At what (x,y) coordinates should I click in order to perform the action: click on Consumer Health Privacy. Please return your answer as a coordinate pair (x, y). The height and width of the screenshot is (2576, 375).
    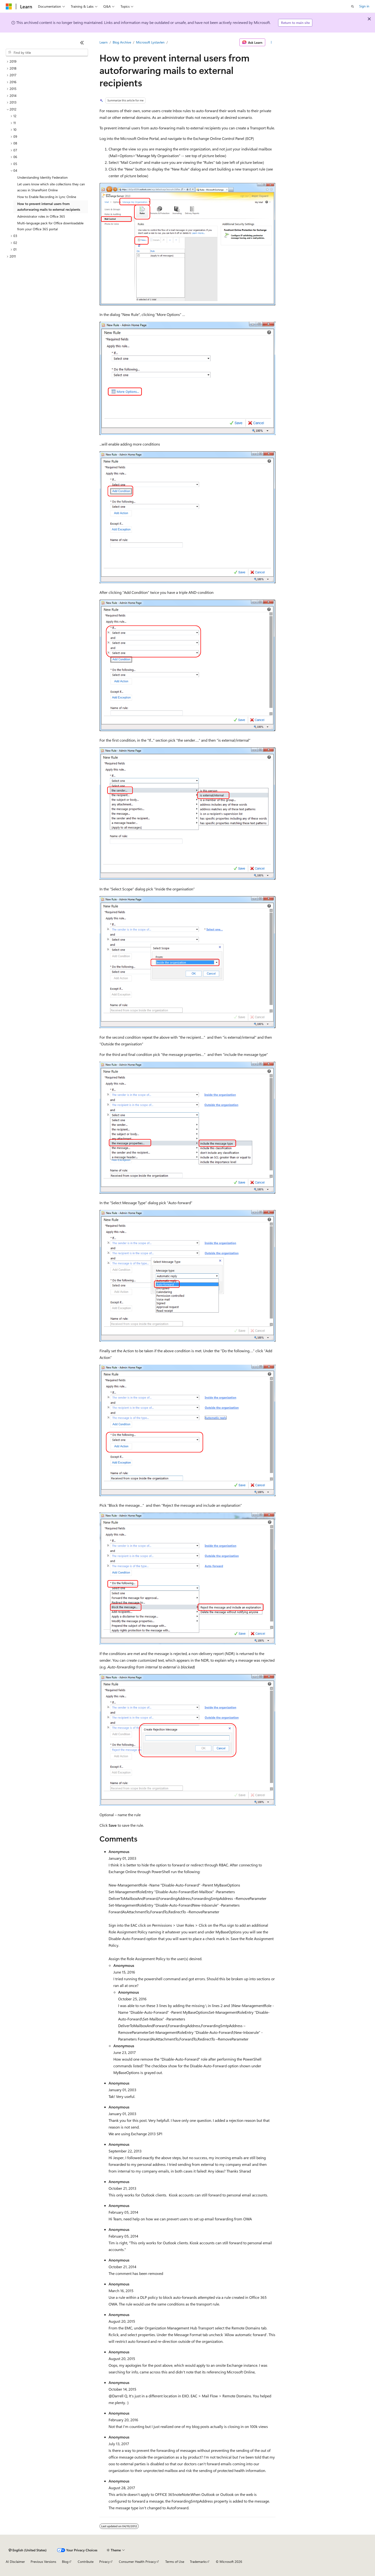
    Looking at the image, I should click on (137, 2561).